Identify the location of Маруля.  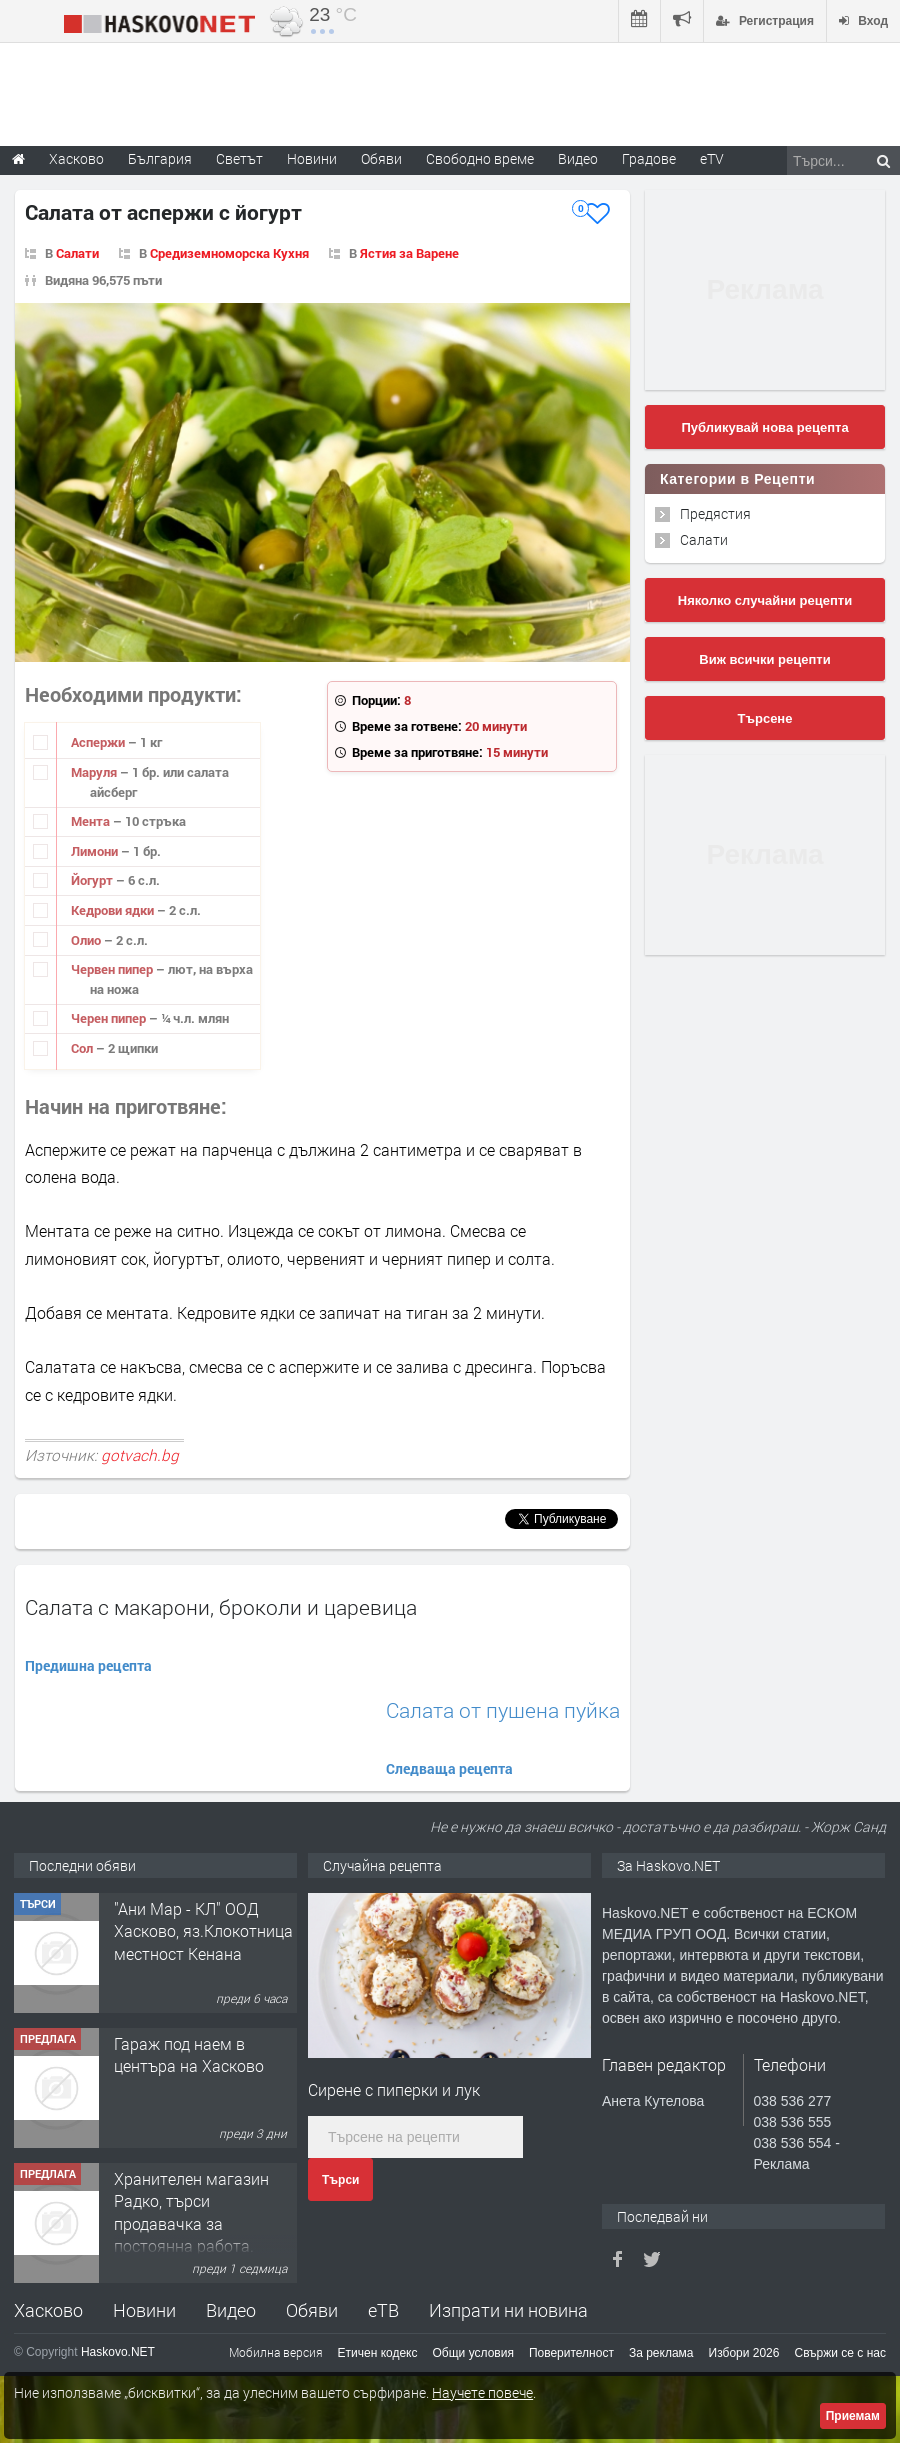
(95, 772).